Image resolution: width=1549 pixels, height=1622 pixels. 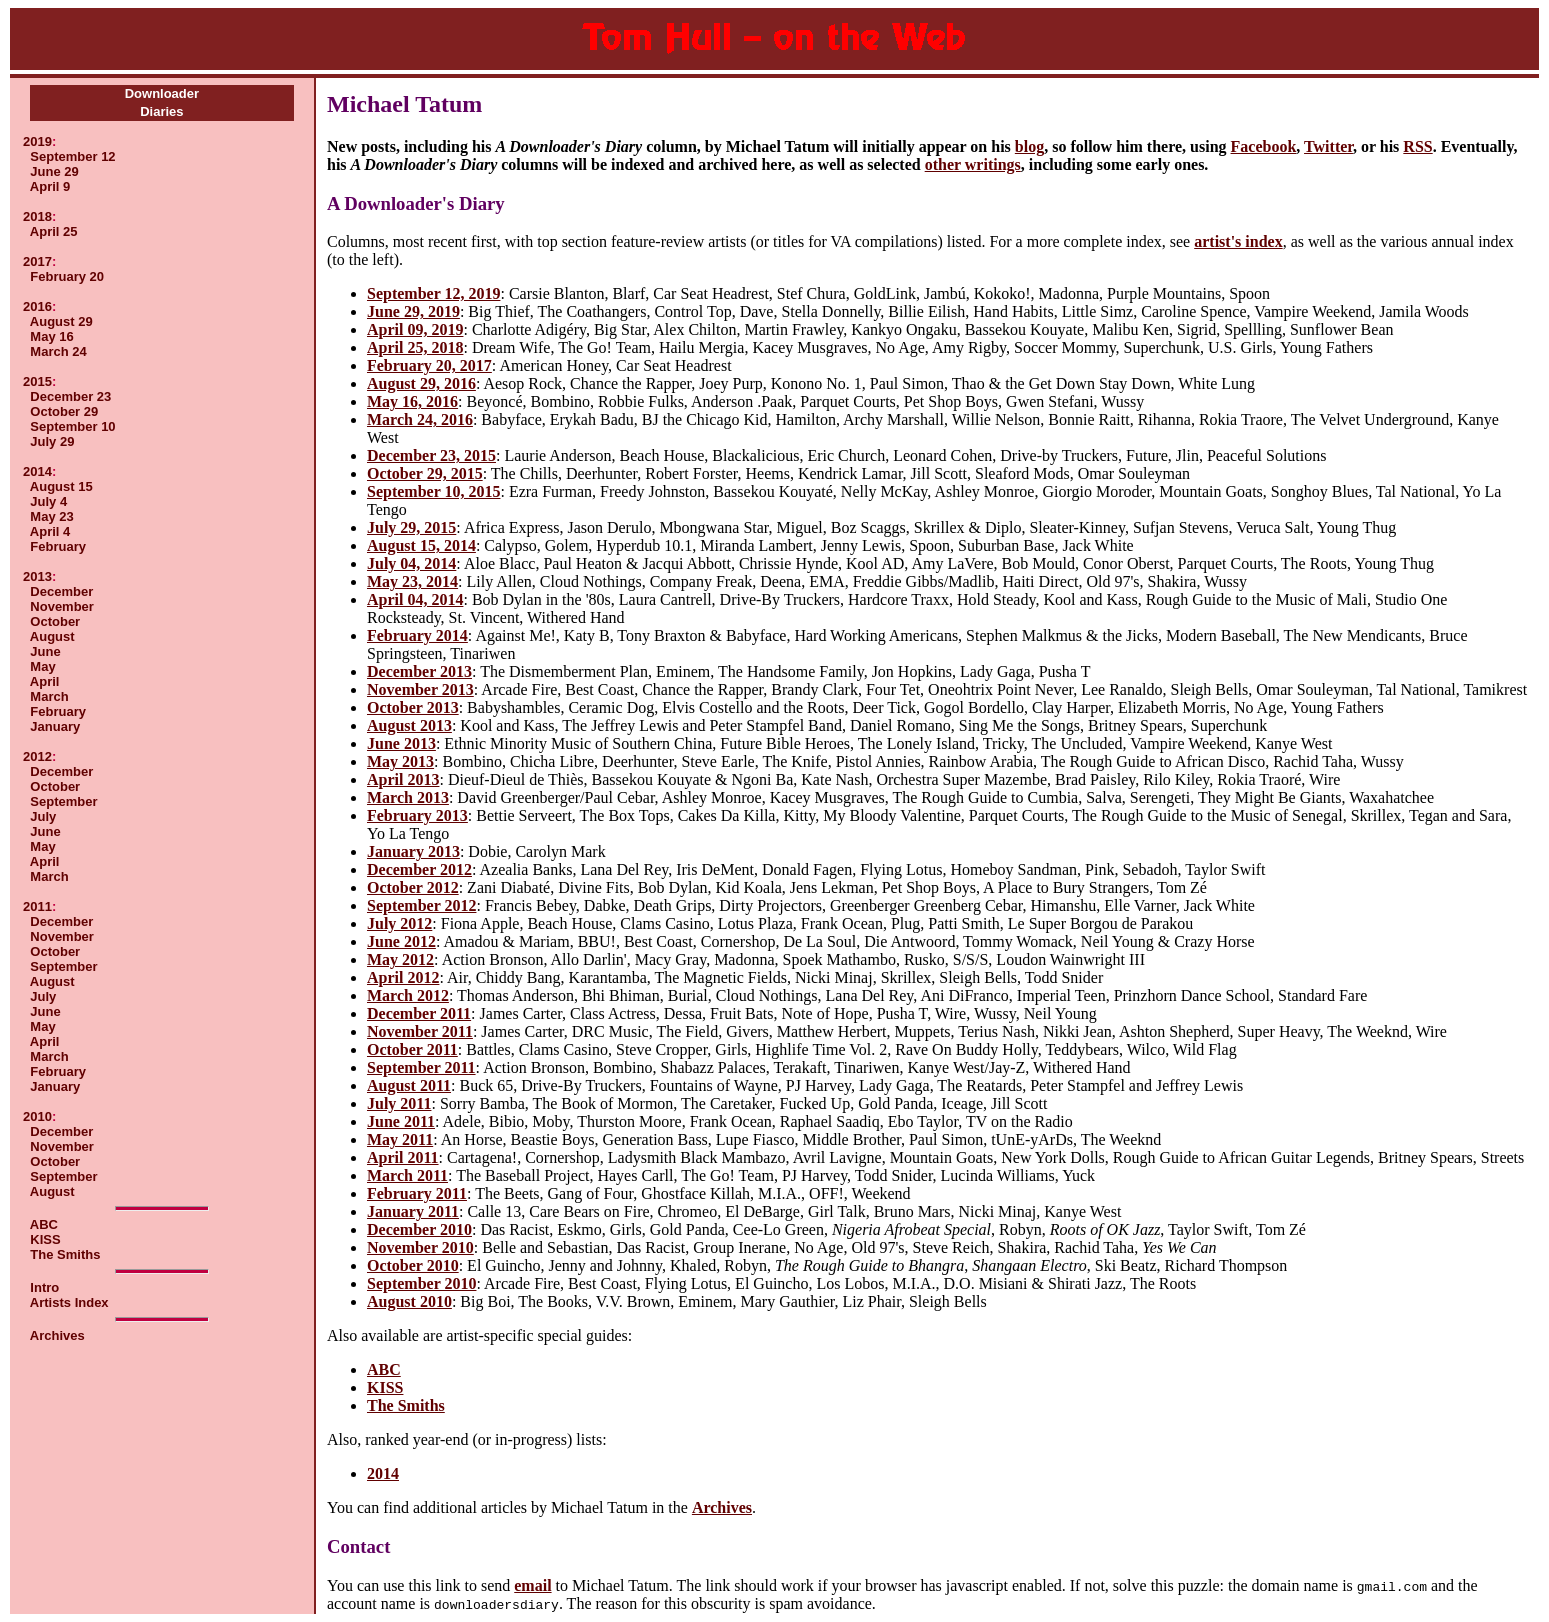 What do you see at coordinates (61, 486) in the screenshot?
I see `August 15` at bounding box center [61, 486].